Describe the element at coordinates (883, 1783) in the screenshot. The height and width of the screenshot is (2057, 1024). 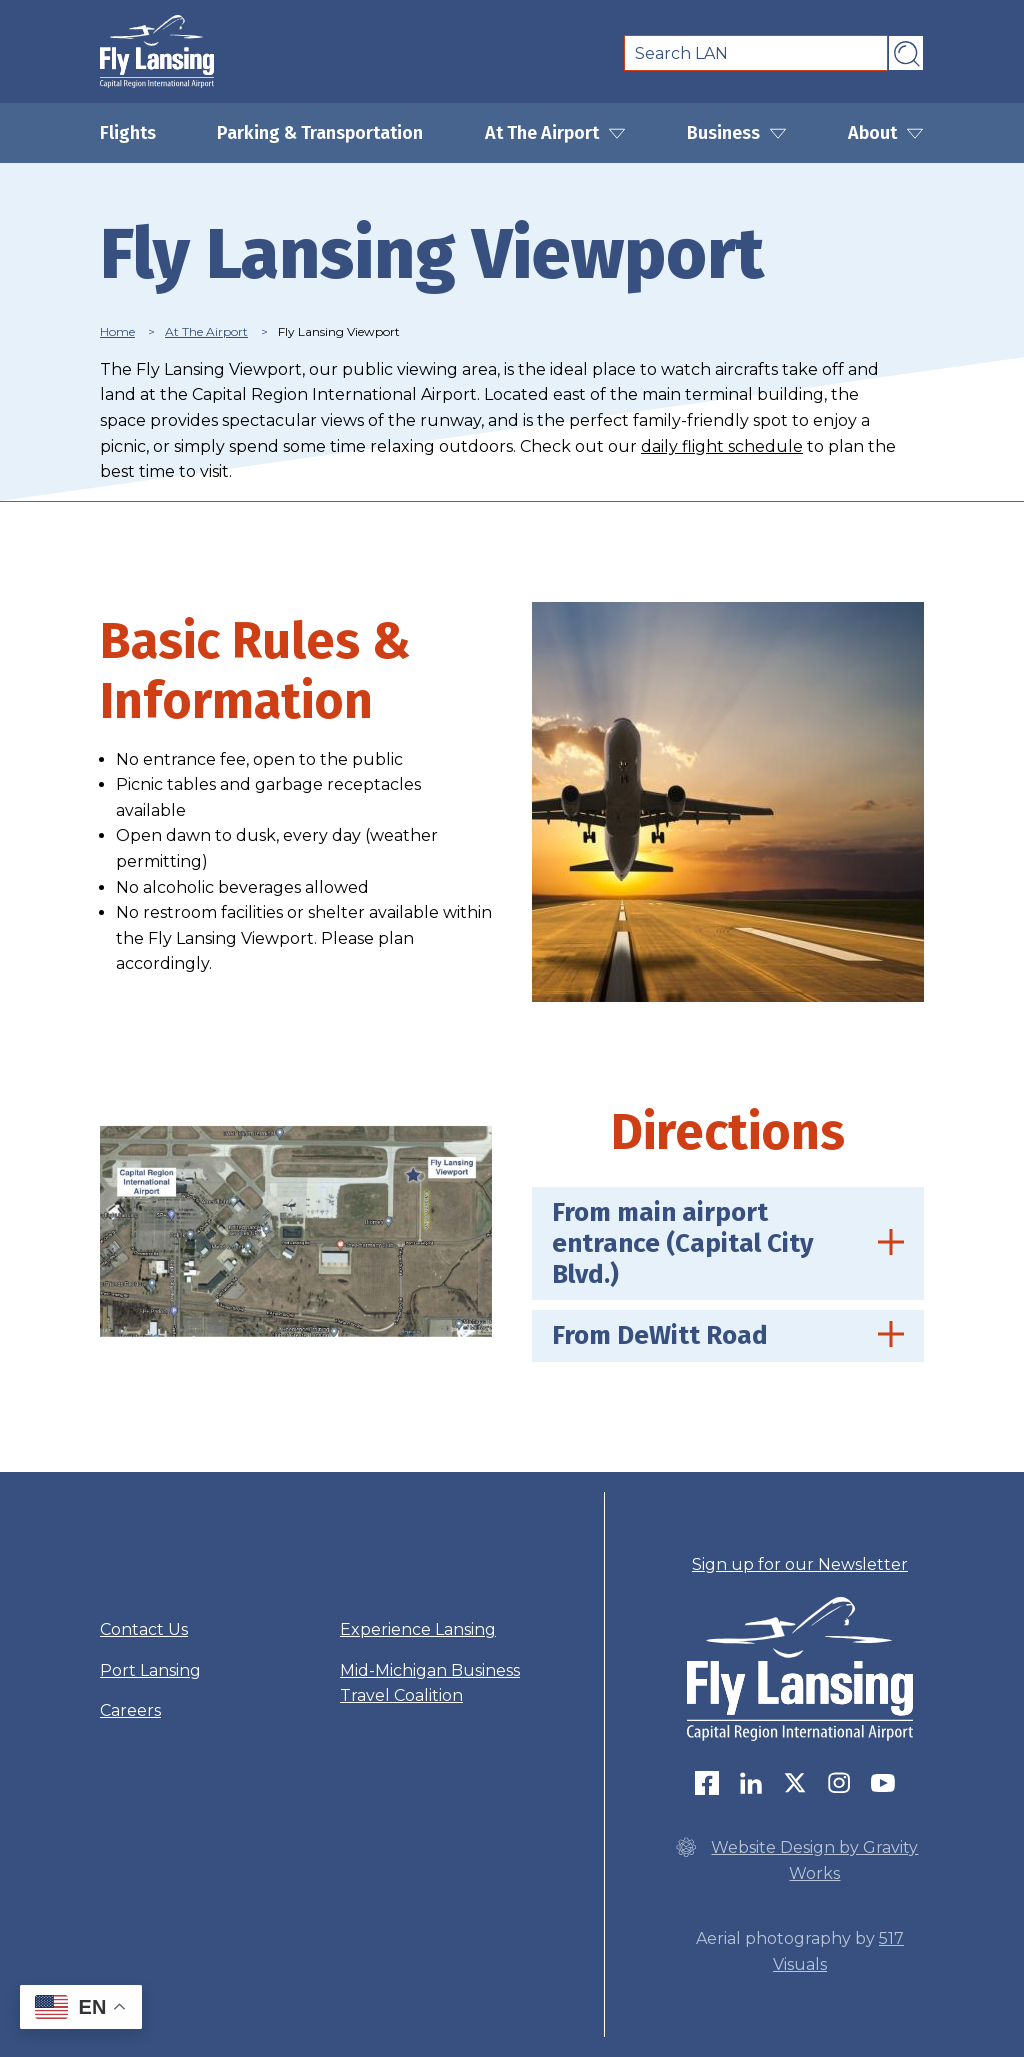
I see `youtube` at that location.